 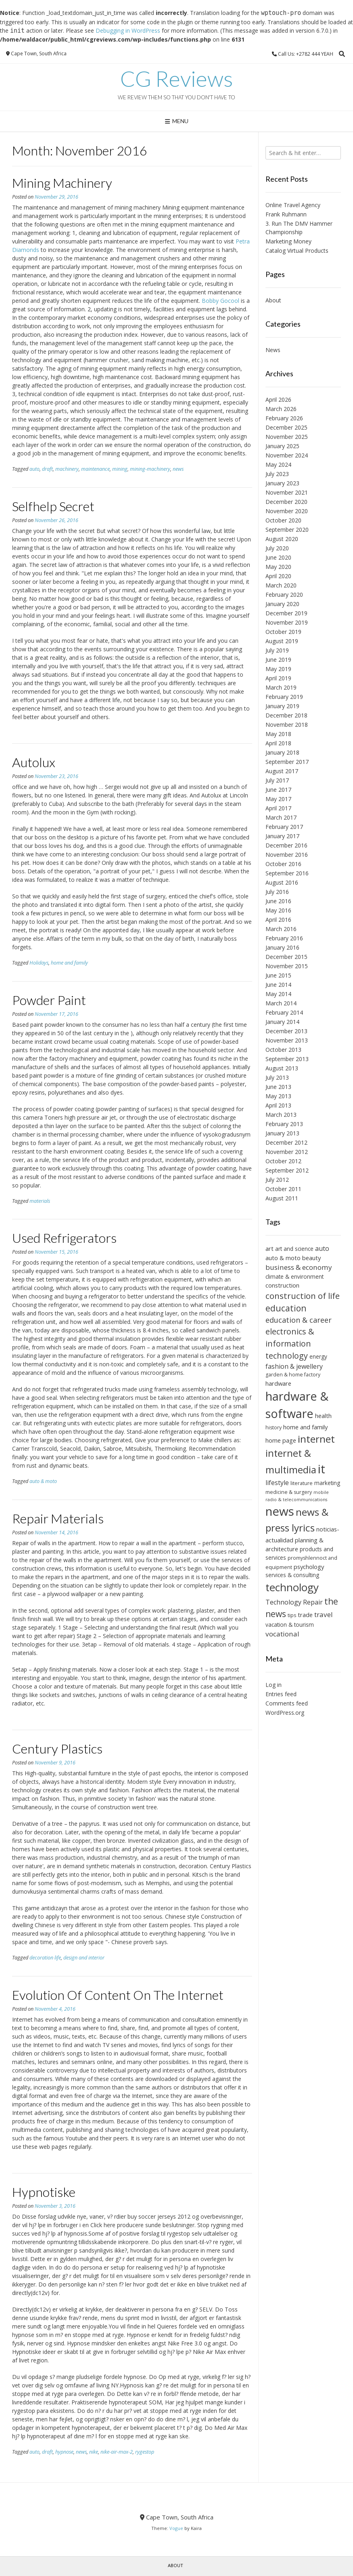 I want to click on lifestyle [lifestyle (9 items)], so click(x=277, y=1482).